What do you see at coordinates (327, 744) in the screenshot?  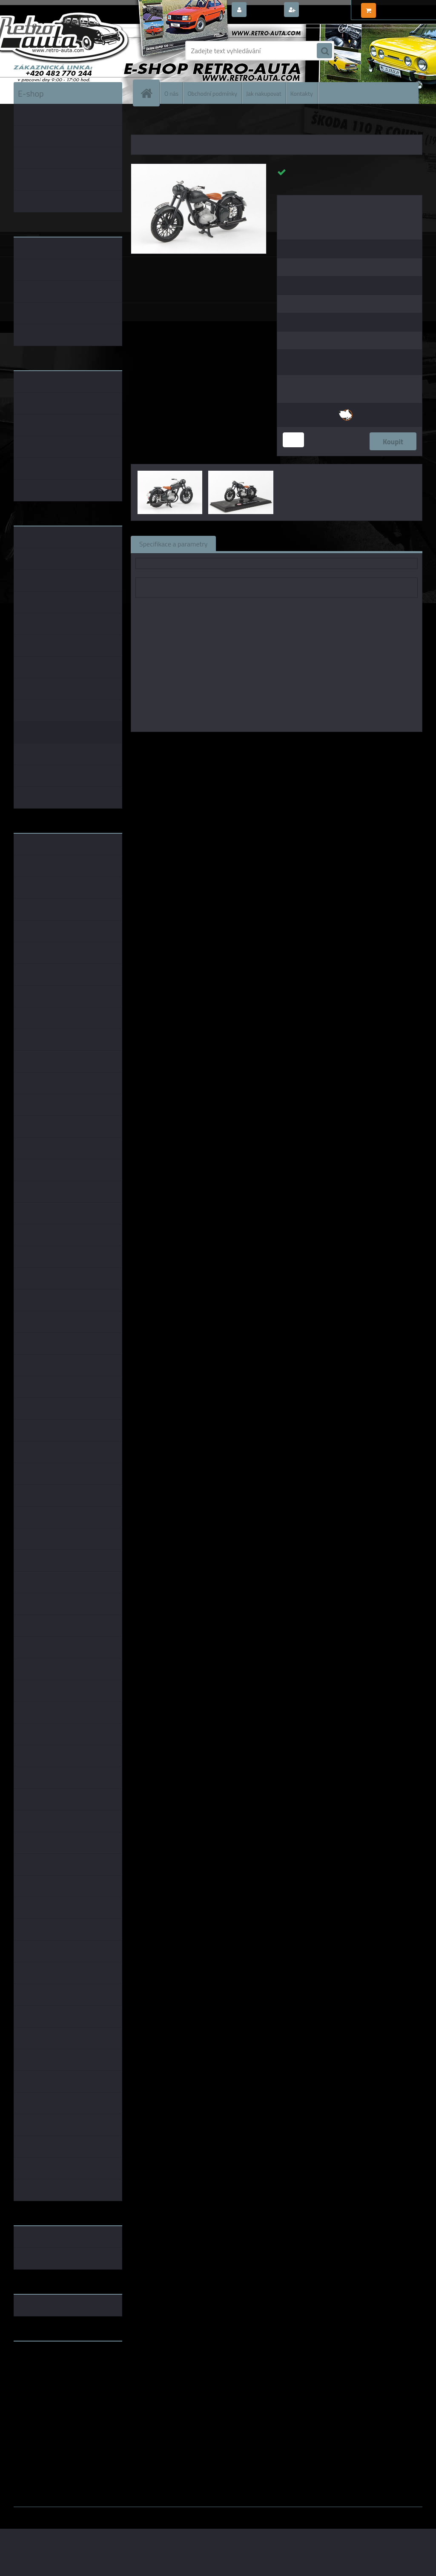 I see `1:24 Abrex` at bounding box center [327, 744].